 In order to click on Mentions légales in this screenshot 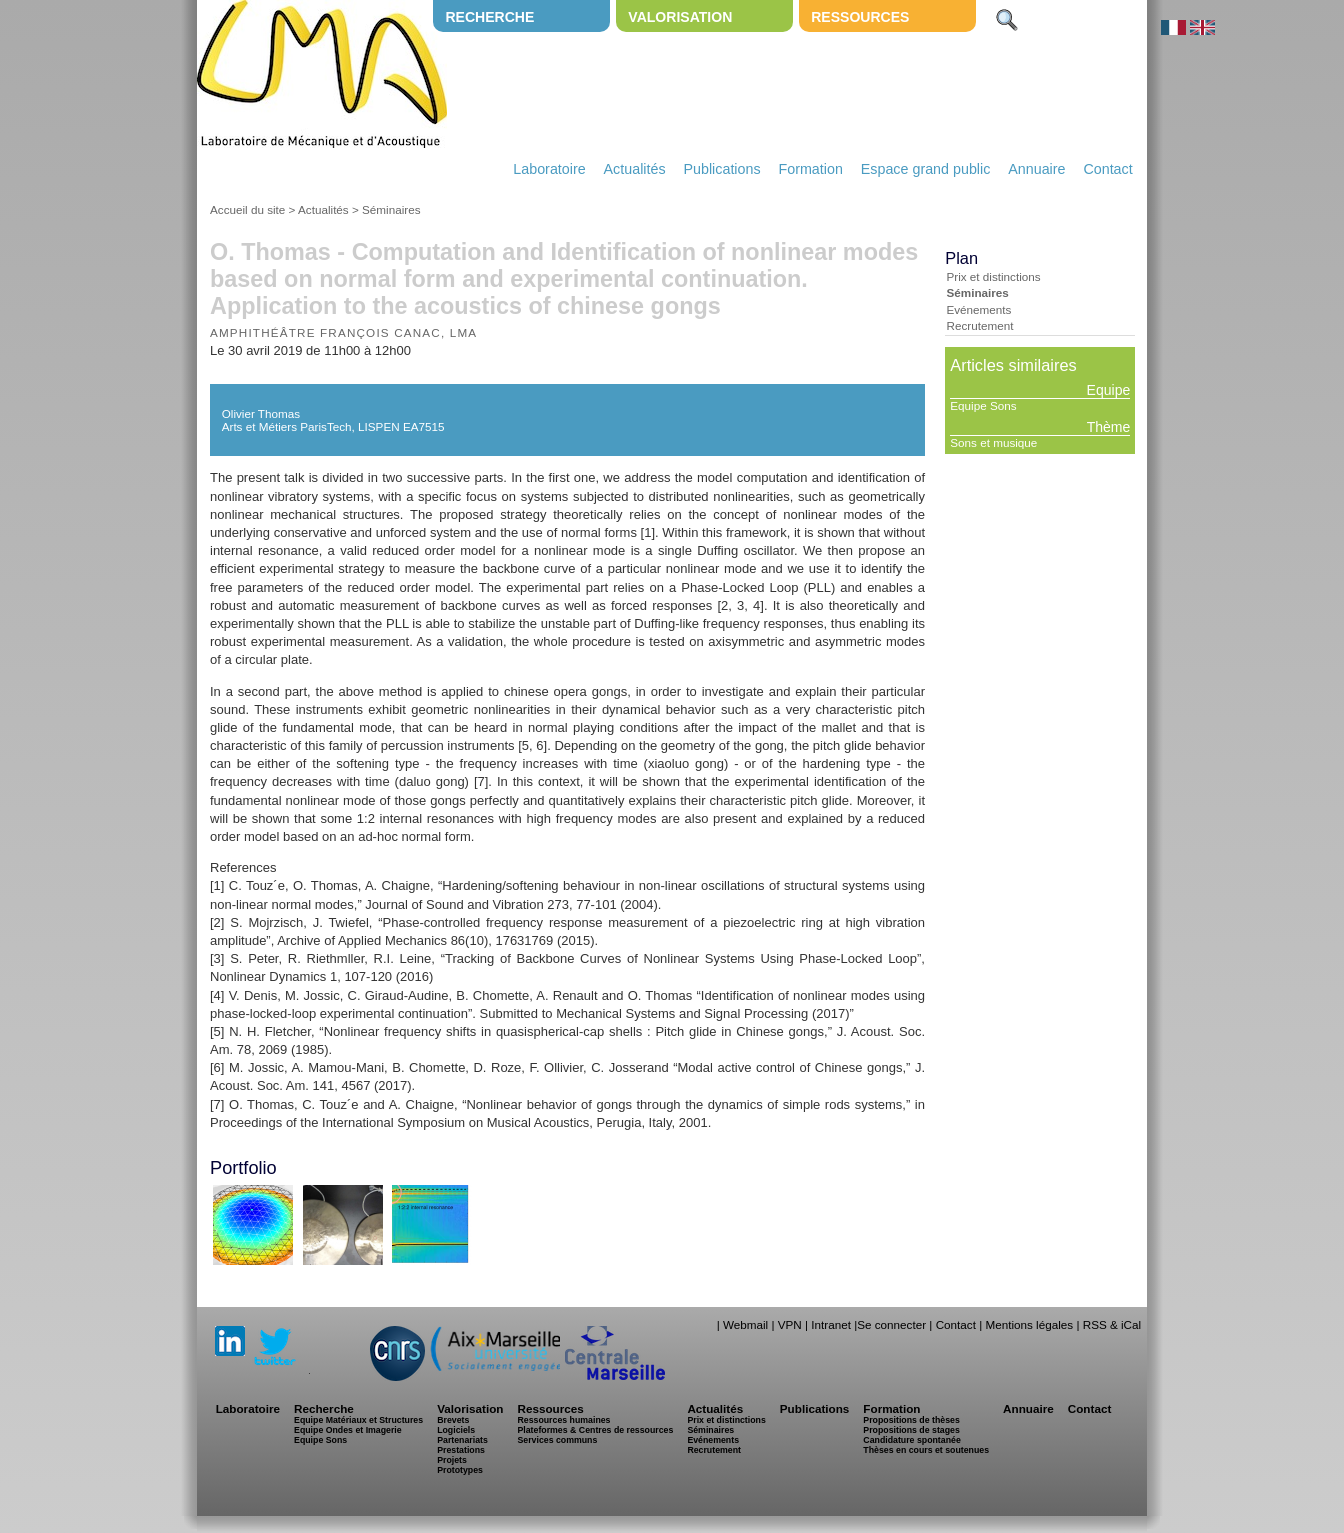, I will do `click(1029, 1324)`.